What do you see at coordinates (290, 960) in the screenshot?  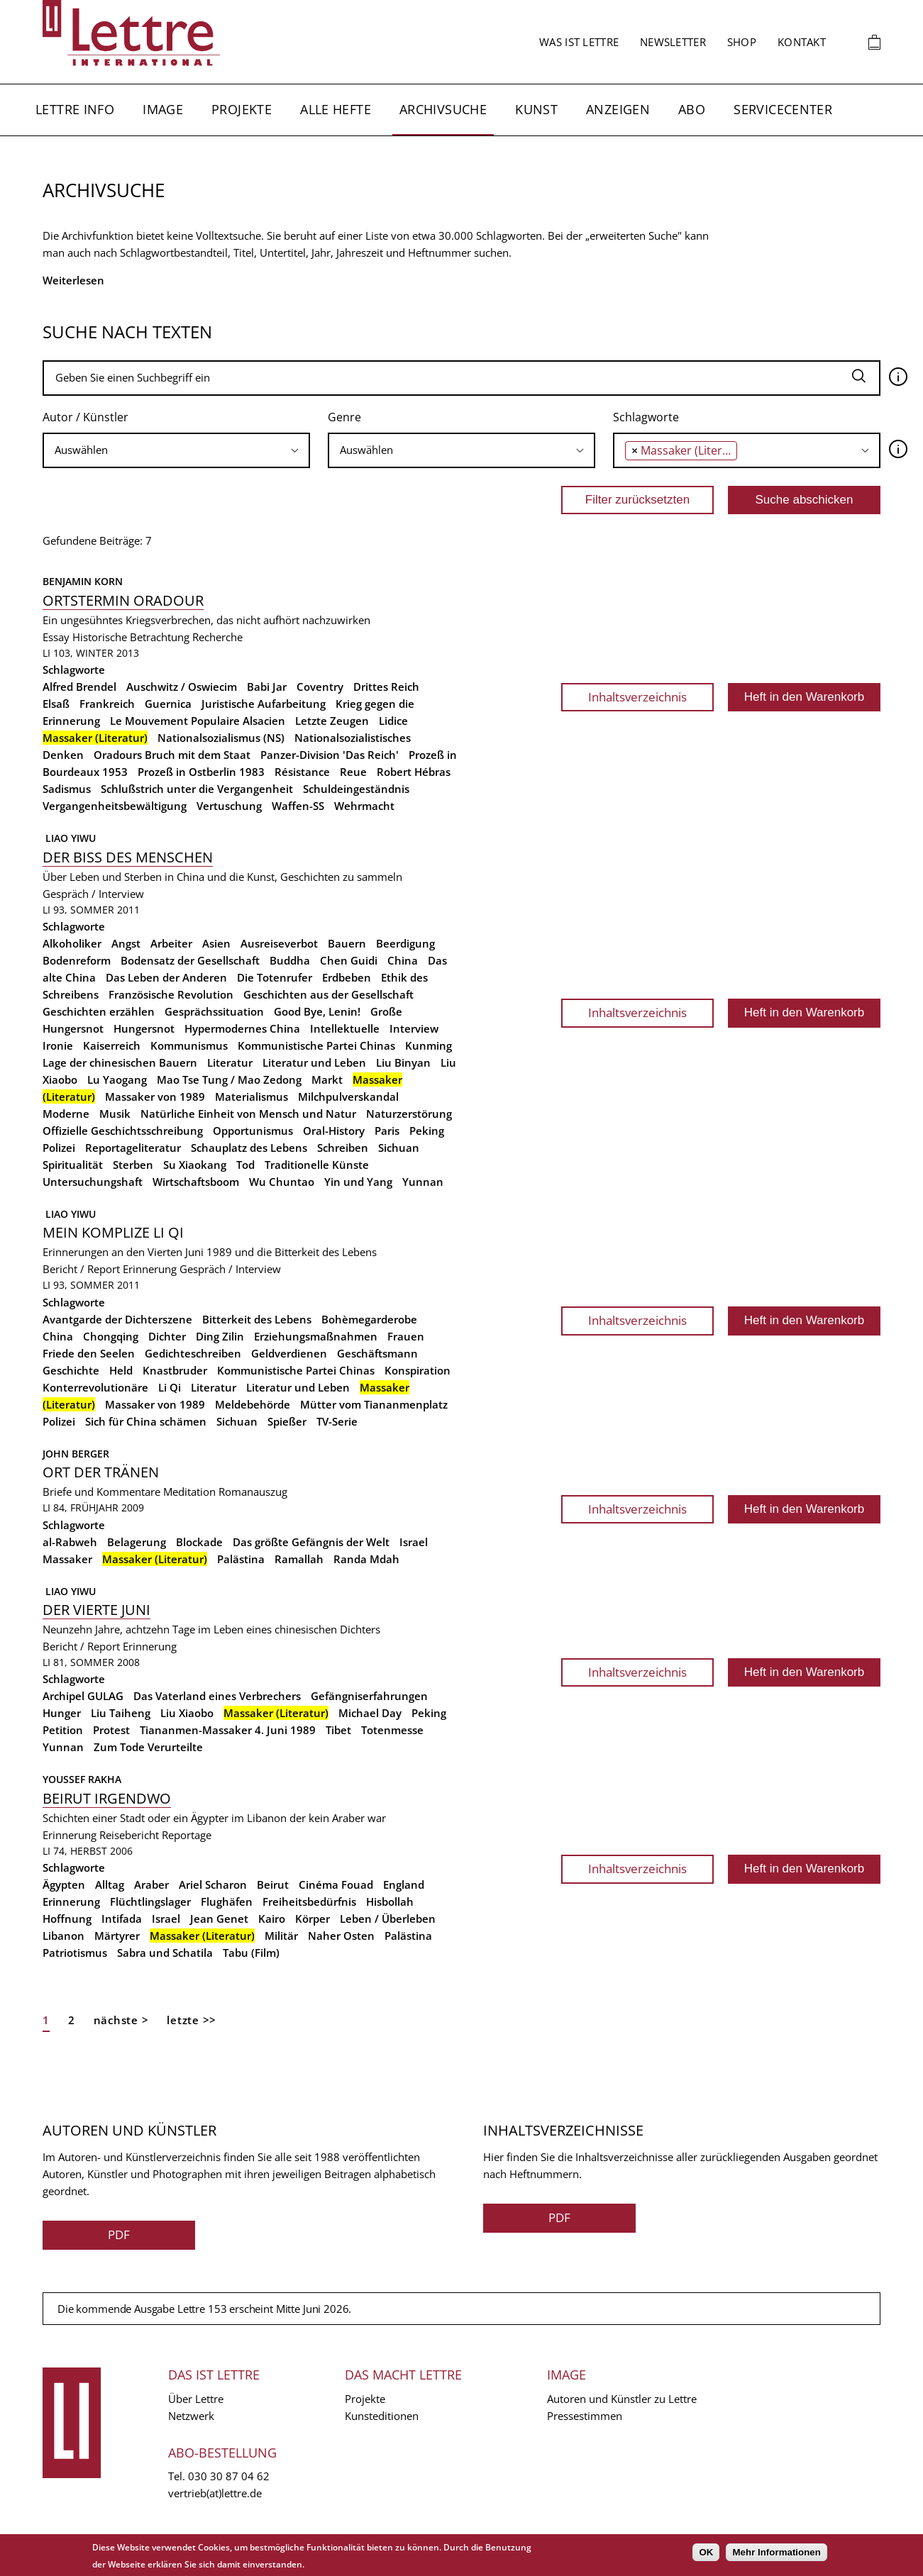 I see `Buddha` at bounding box center [290, 960].